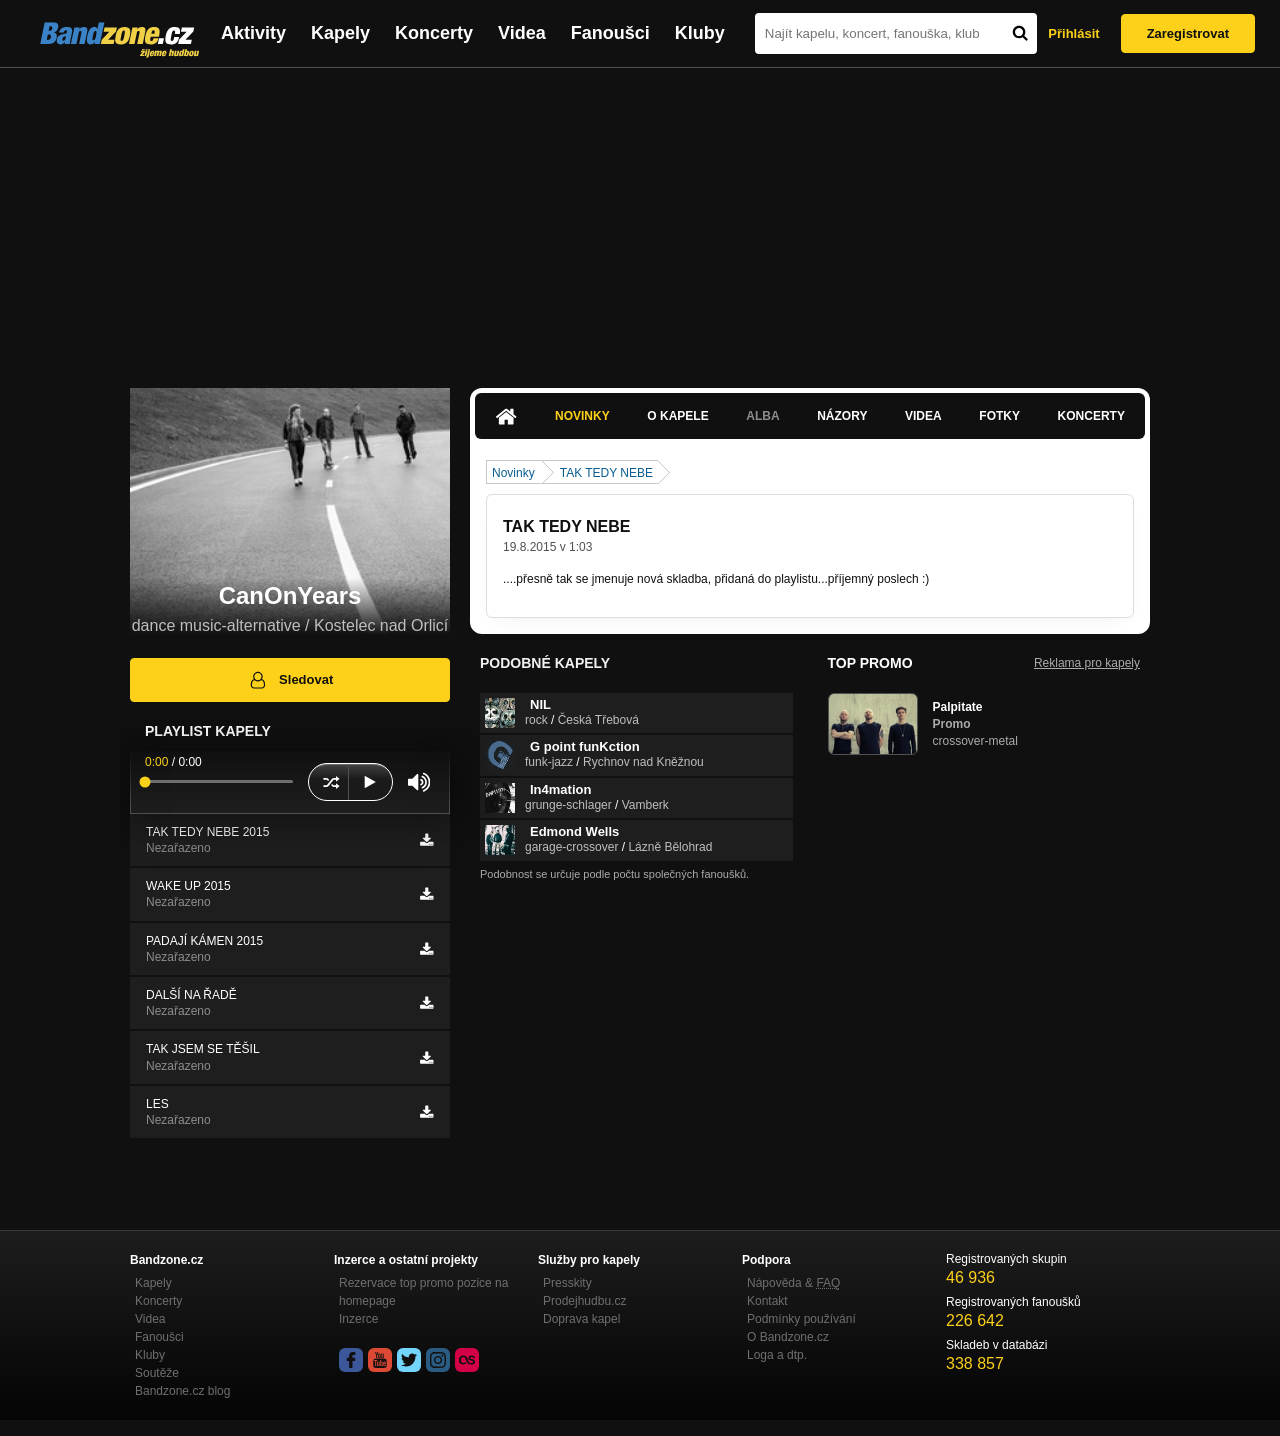 This screenshot has width=1280, height=1436. I want to click on Reklama pro kapely, so click(1087, 663).